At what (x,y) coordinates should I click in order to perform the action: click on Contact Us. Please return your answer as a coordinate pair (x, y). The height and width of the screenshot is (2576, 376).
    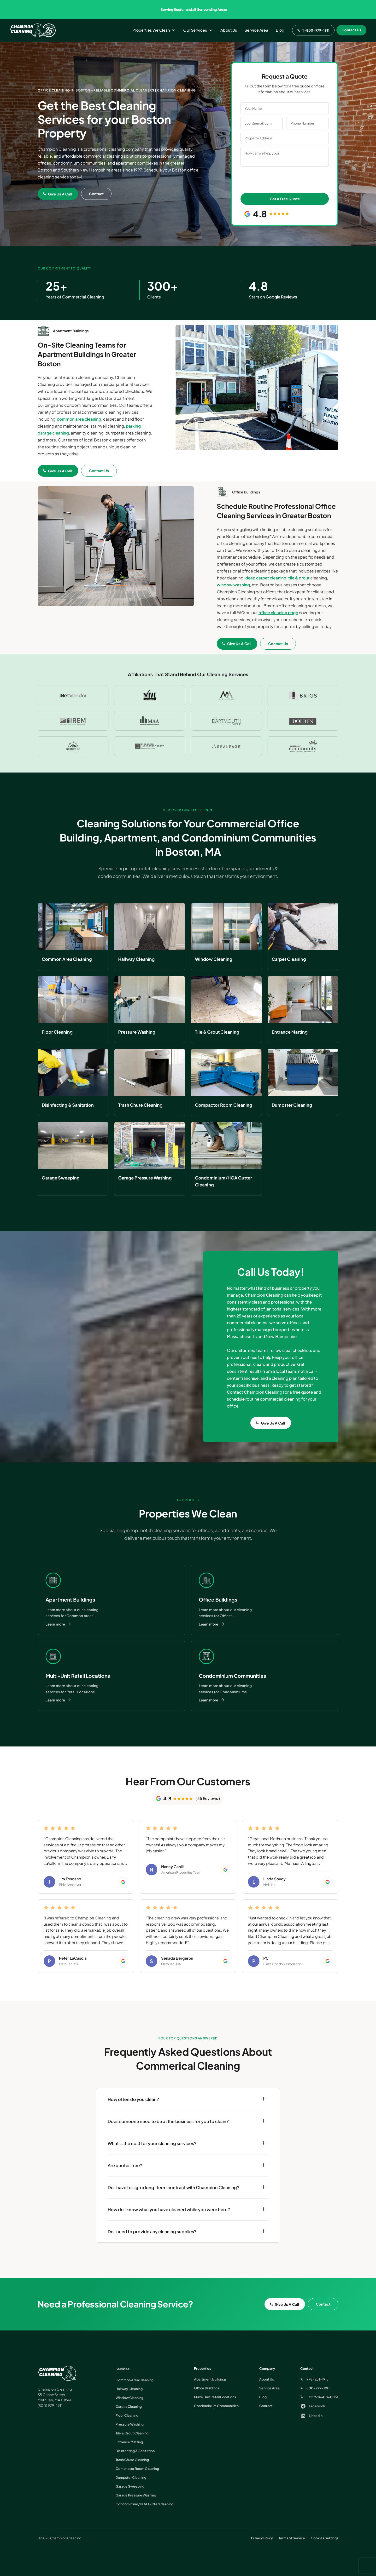
    Looking at the image, I should click on (99, 470).